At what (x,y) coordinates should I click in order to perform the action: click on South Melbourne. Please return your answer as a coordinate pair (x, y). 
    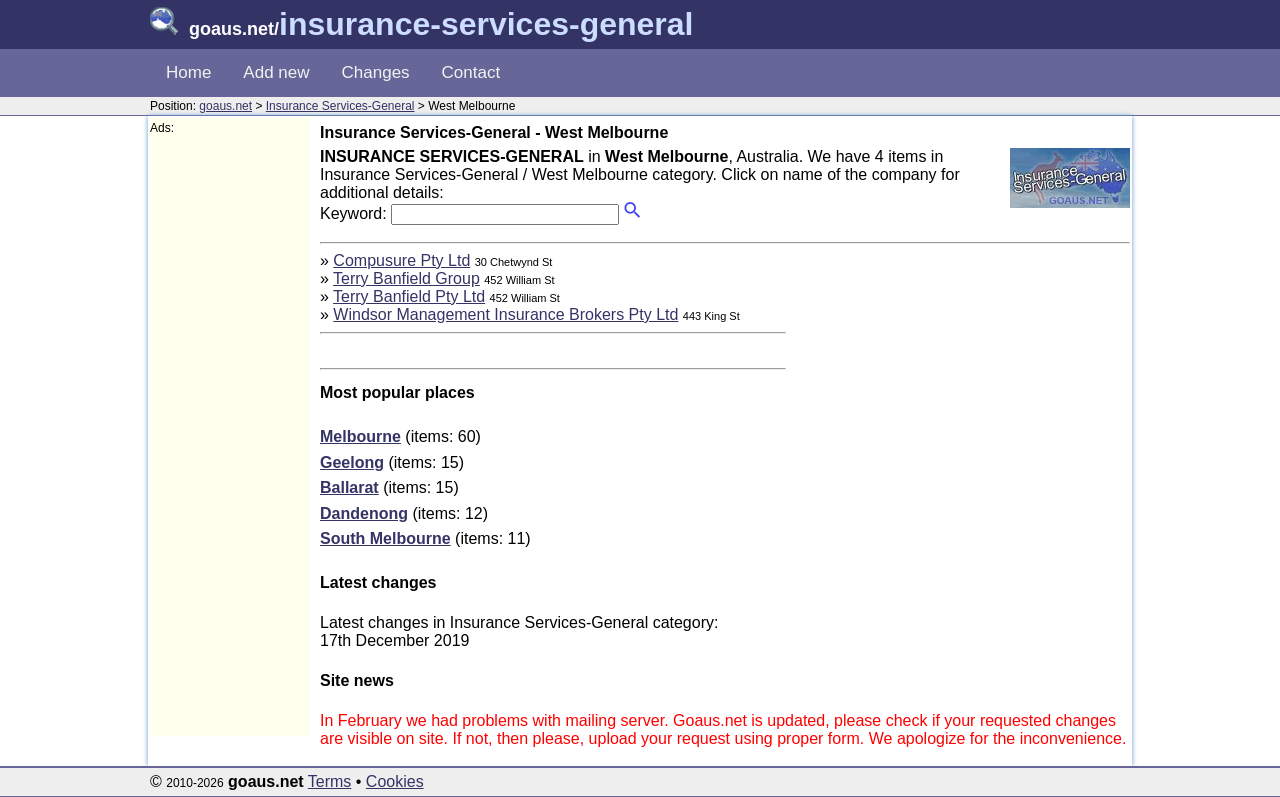
    Looking at the image, I should click on (385, 538).